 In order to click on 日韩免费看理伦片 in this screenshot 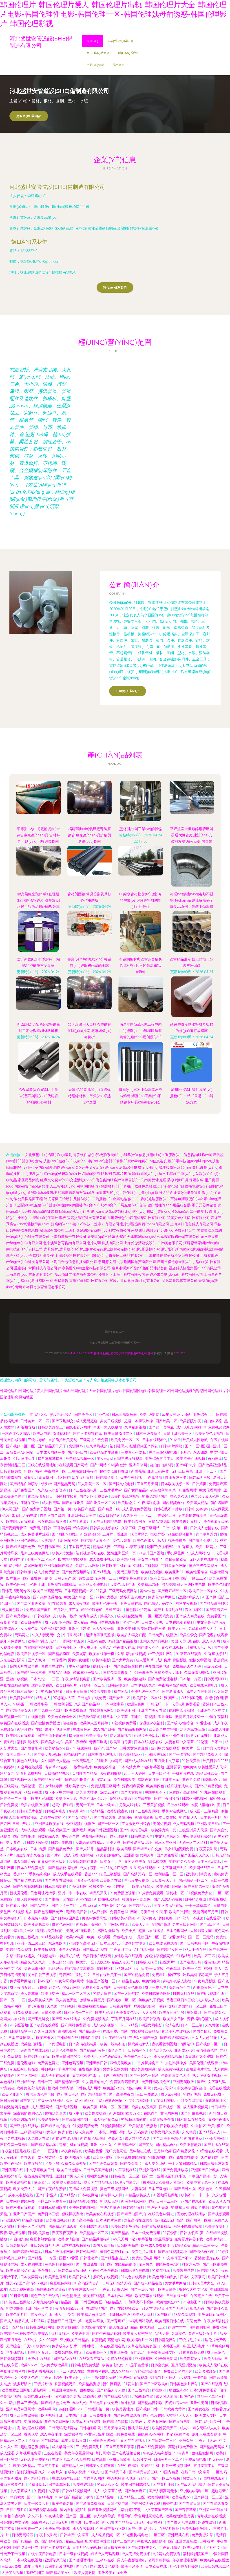, I will do `click(118, 1673)`.